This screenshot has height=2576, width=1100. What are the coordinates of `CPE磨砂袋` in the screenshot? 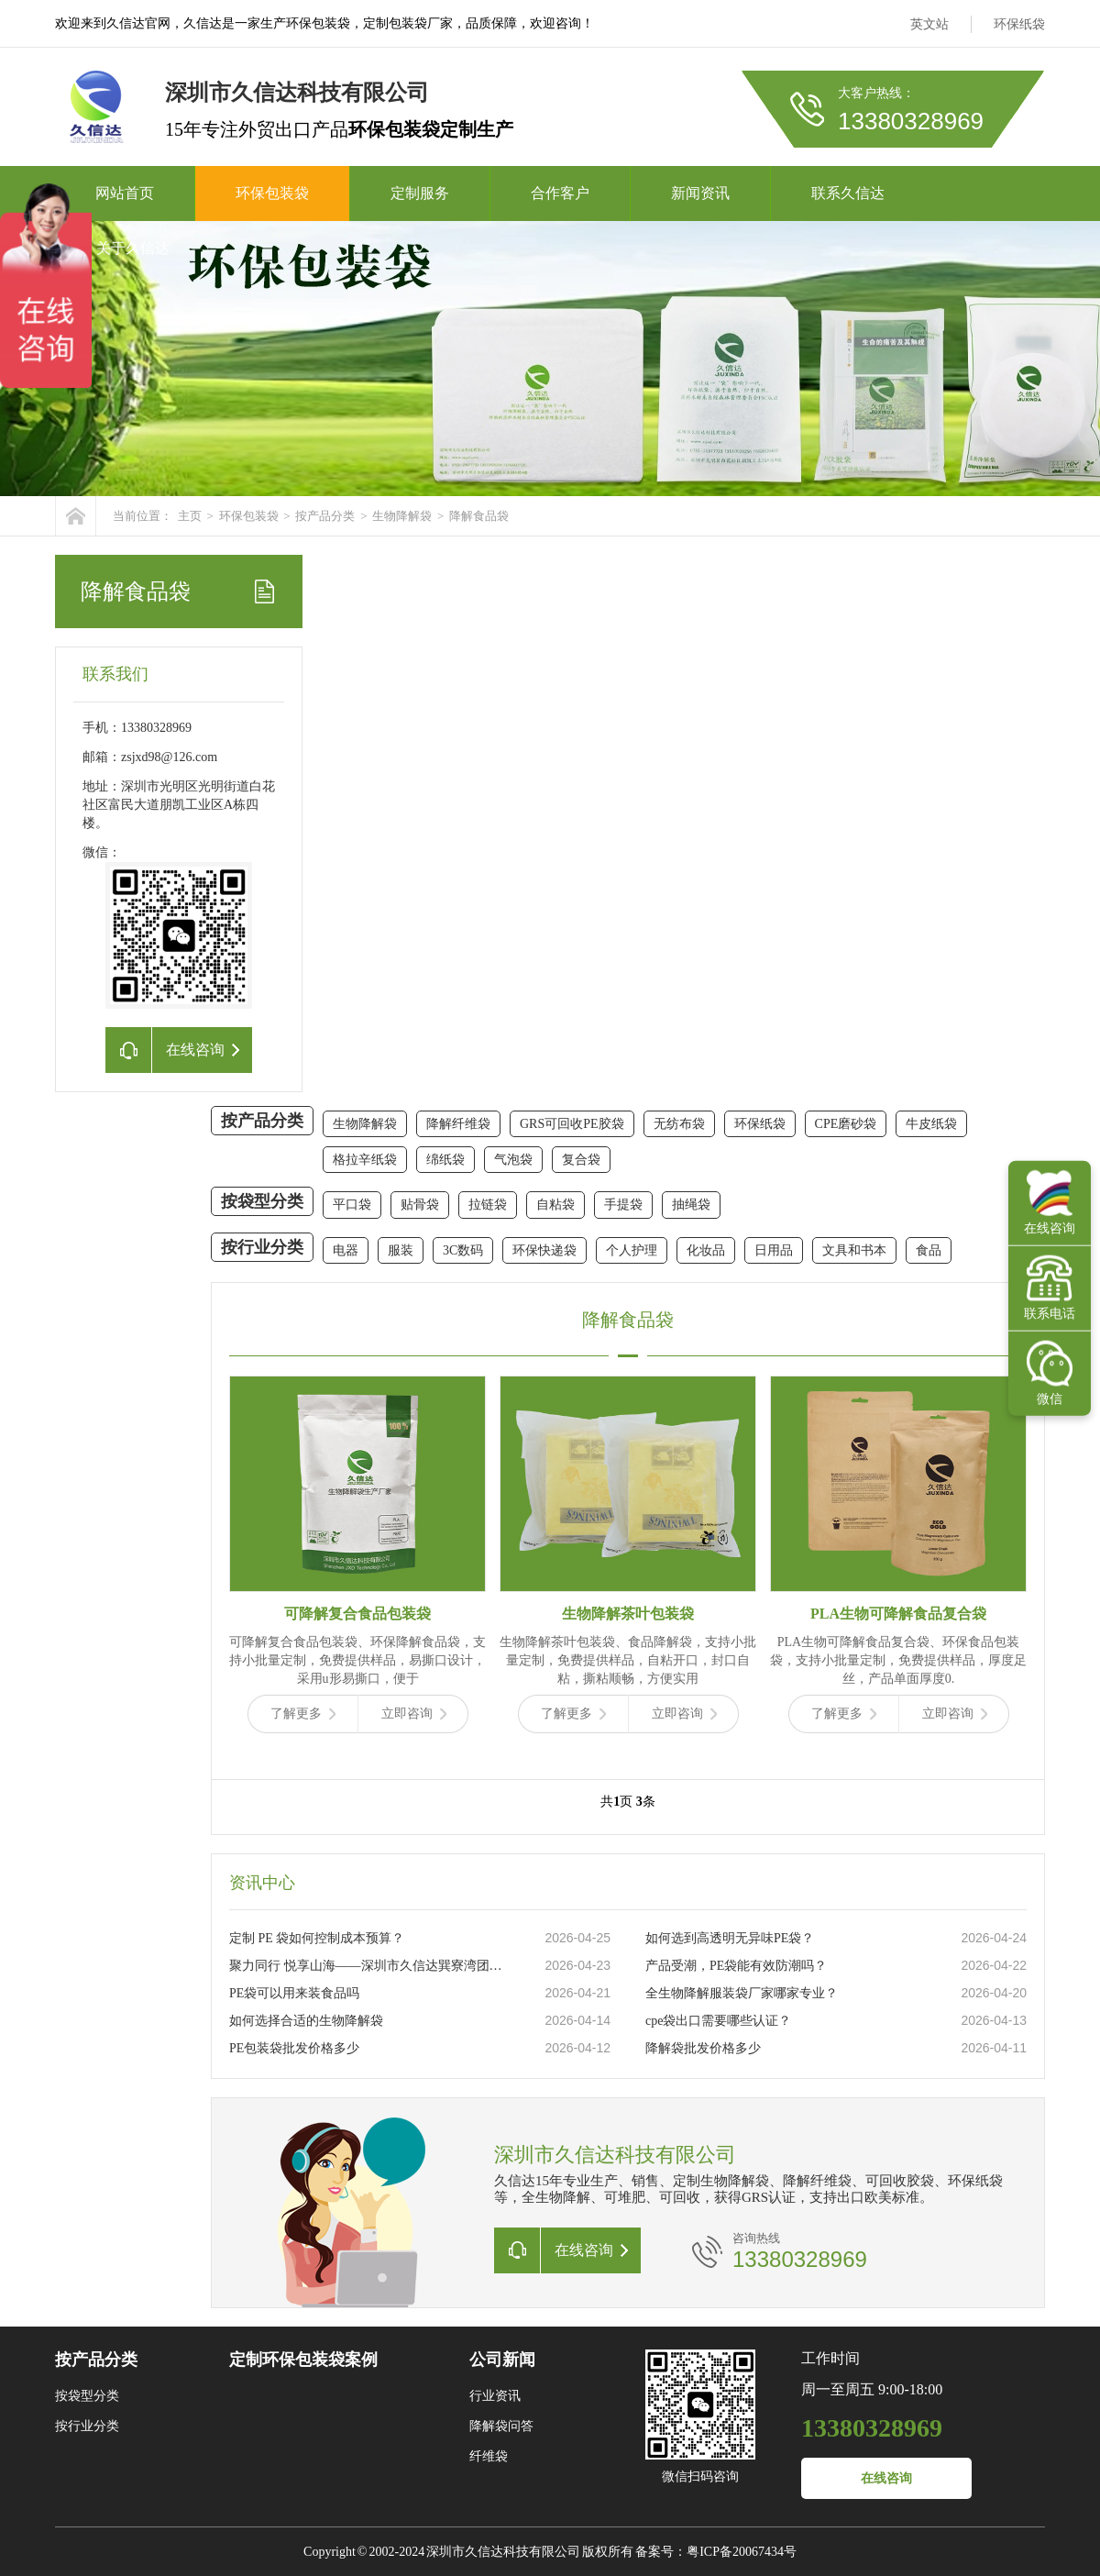 It's located at (846, 1124).